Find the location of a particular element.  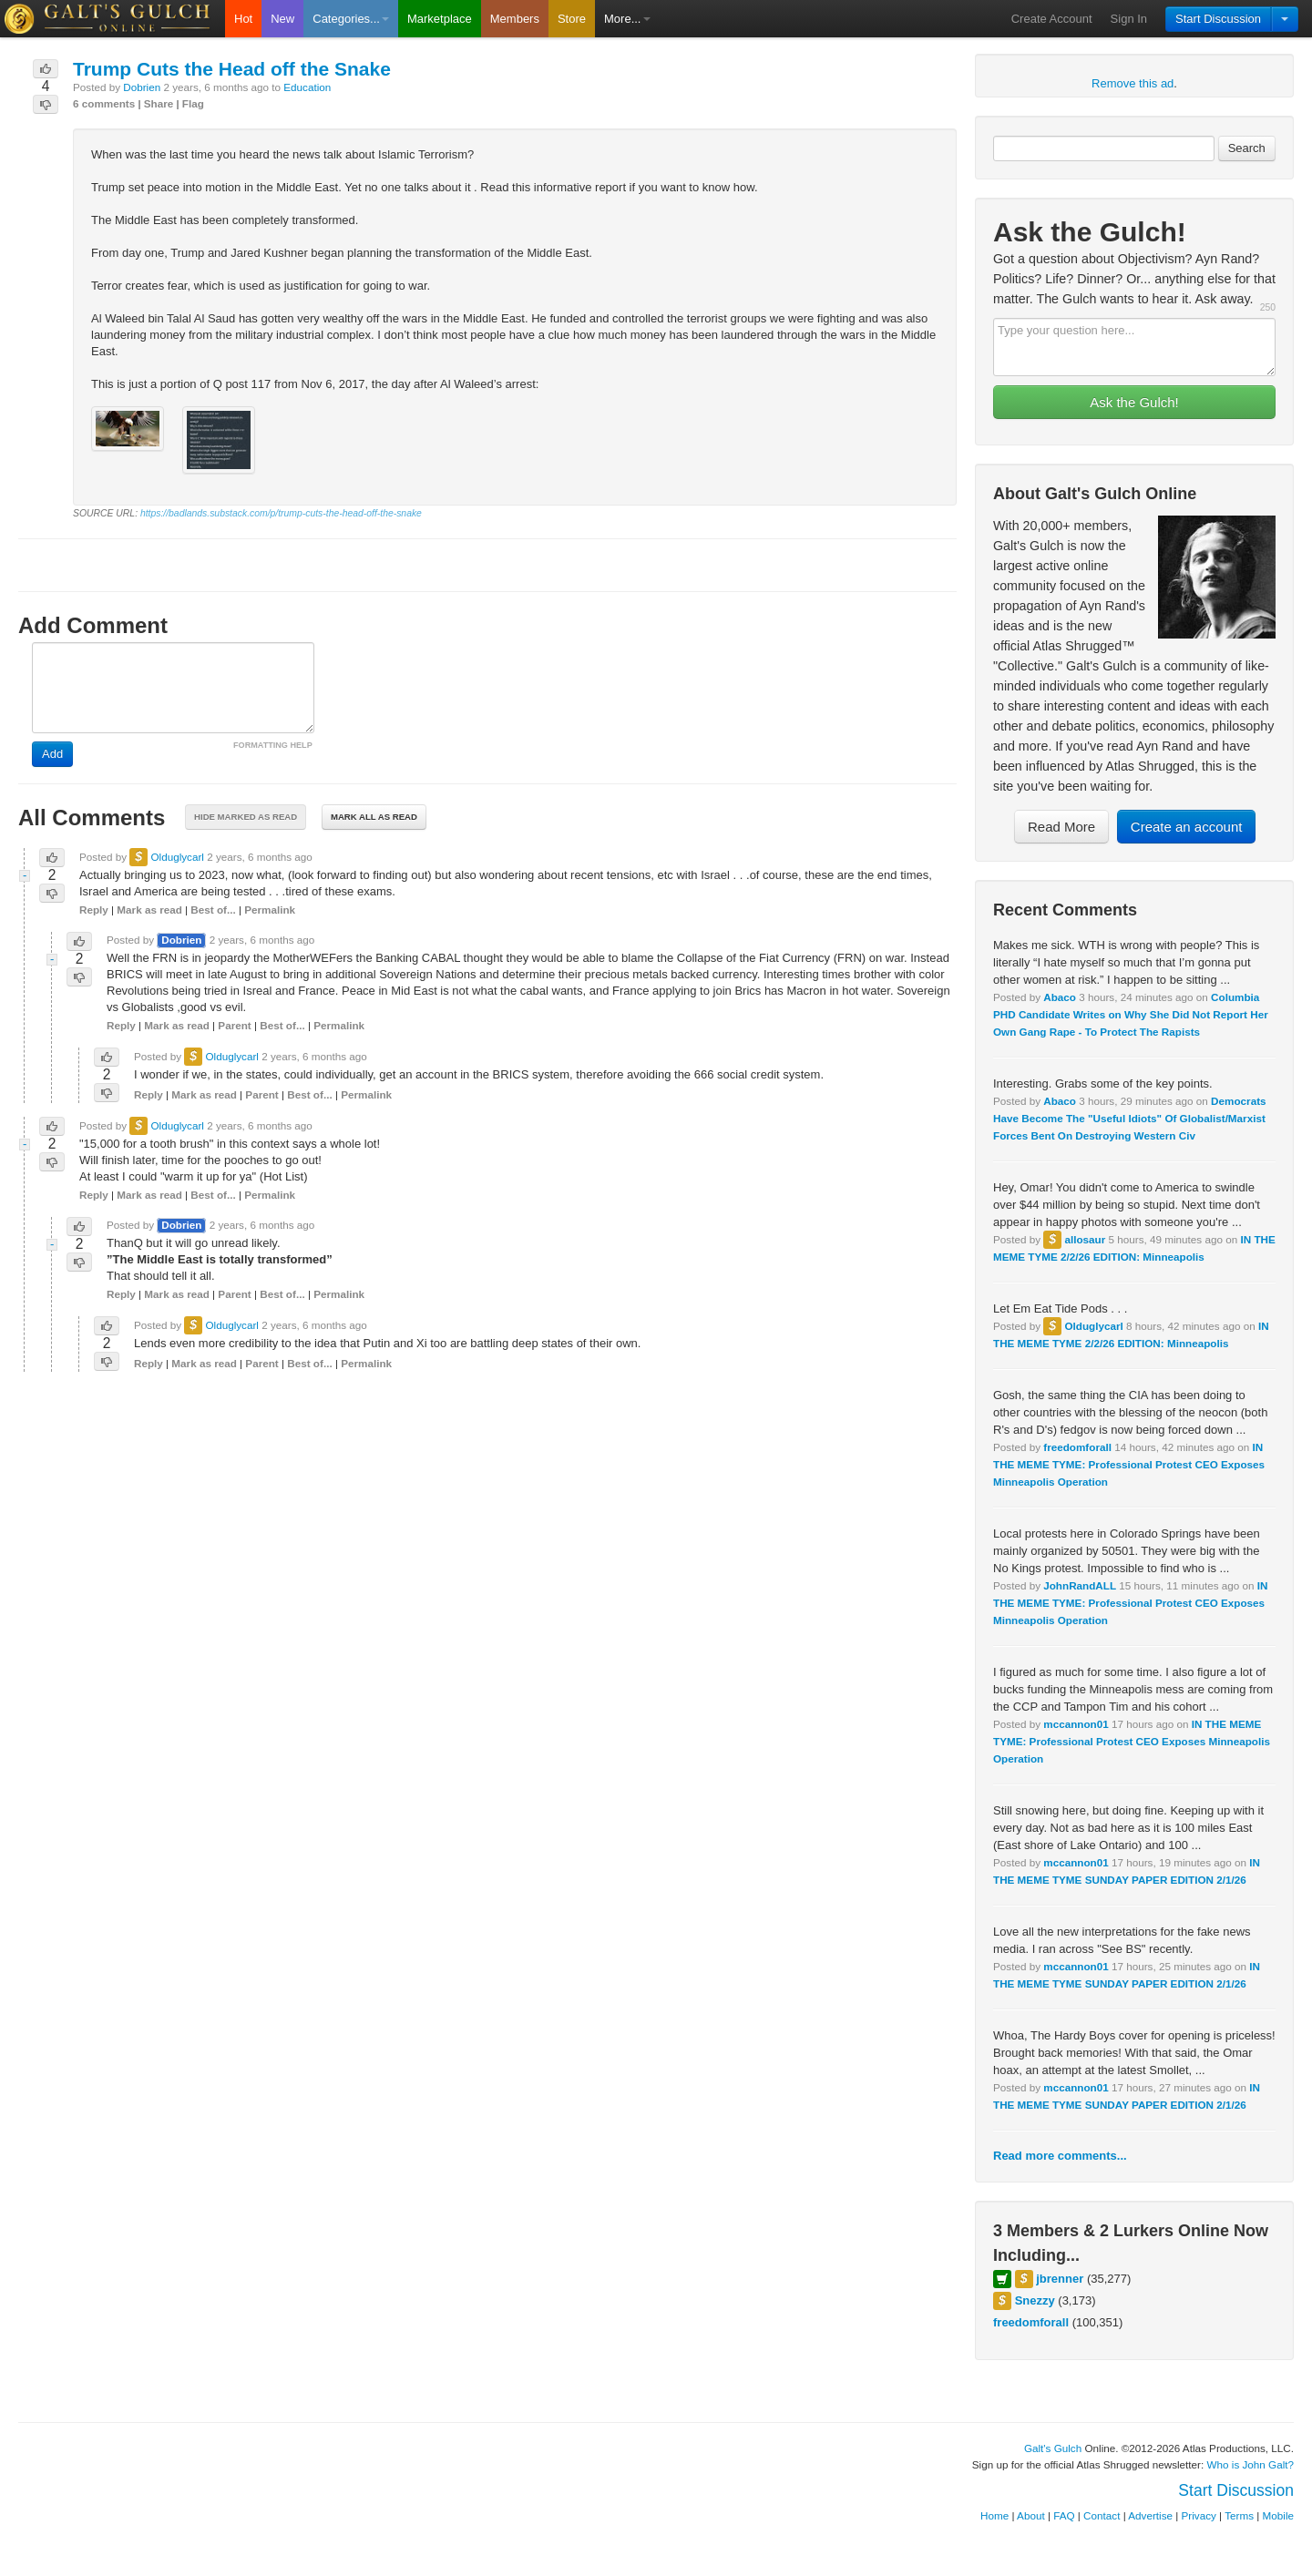

Share is located at coordinates (158, 103).